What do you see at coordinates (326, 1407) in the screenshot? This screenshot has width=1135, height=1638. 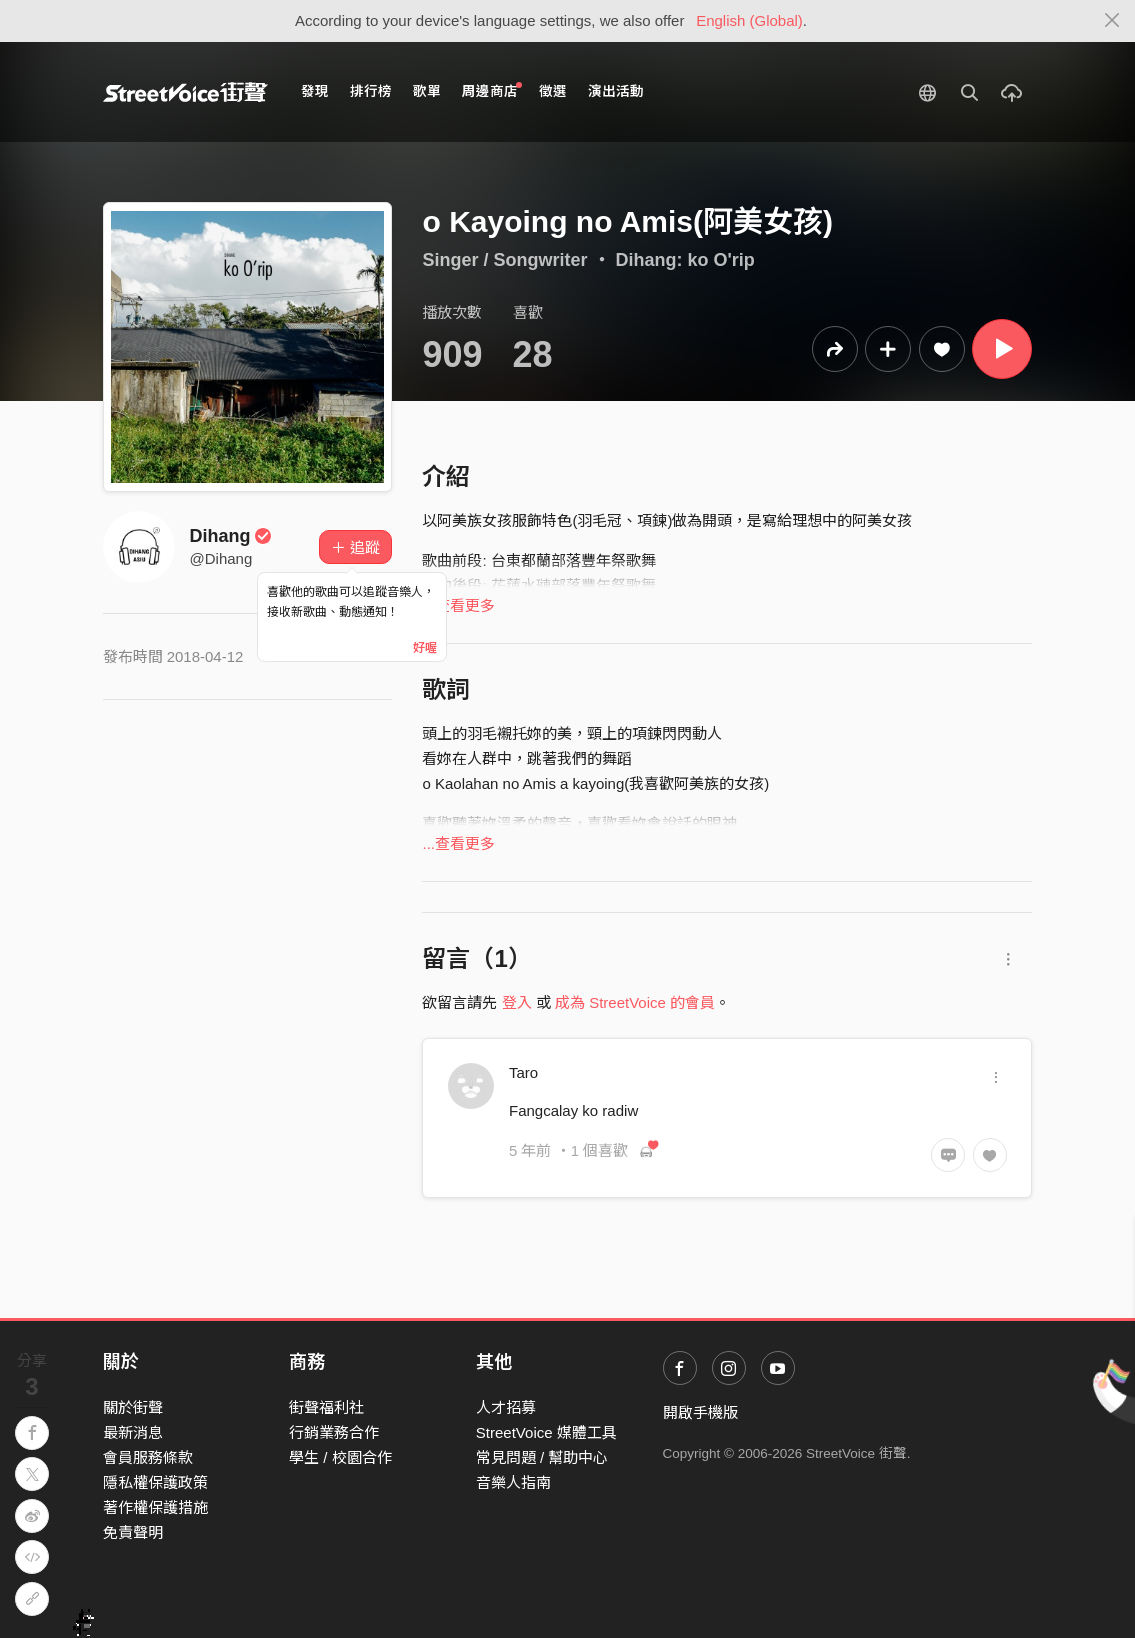 I see `街聲福利社` at bounding box center [326, 1407].